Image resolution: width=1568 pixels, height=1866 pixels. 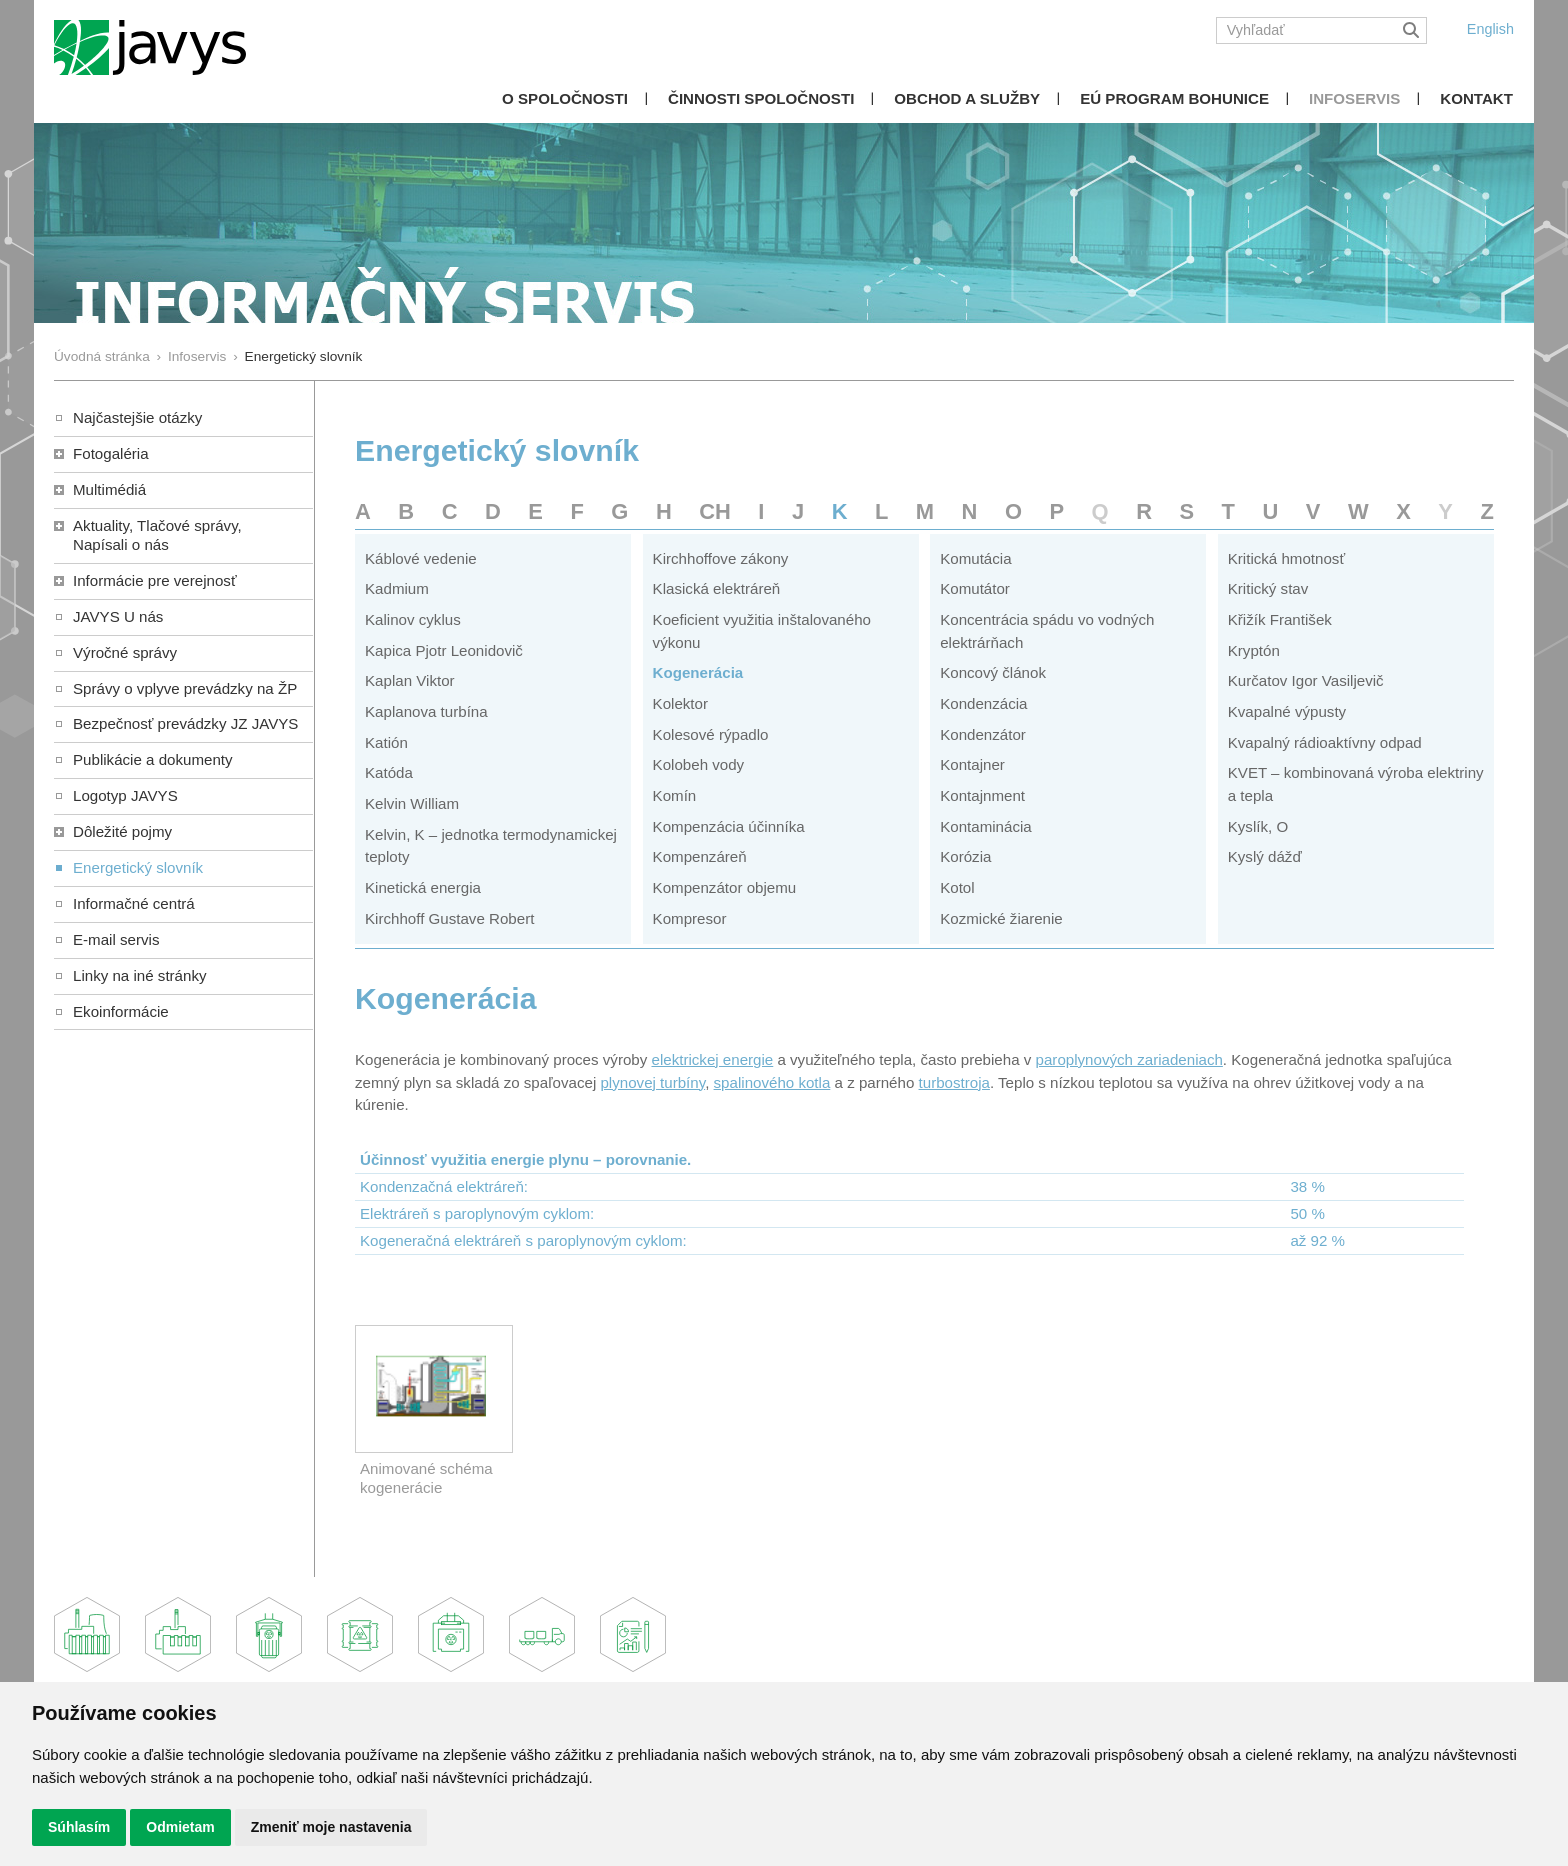 What do you see at coordinates (331, 1827) in the screenshot?
I see `Zmeniť moje nastavenia [button]` at bounding box center [331, 1827].